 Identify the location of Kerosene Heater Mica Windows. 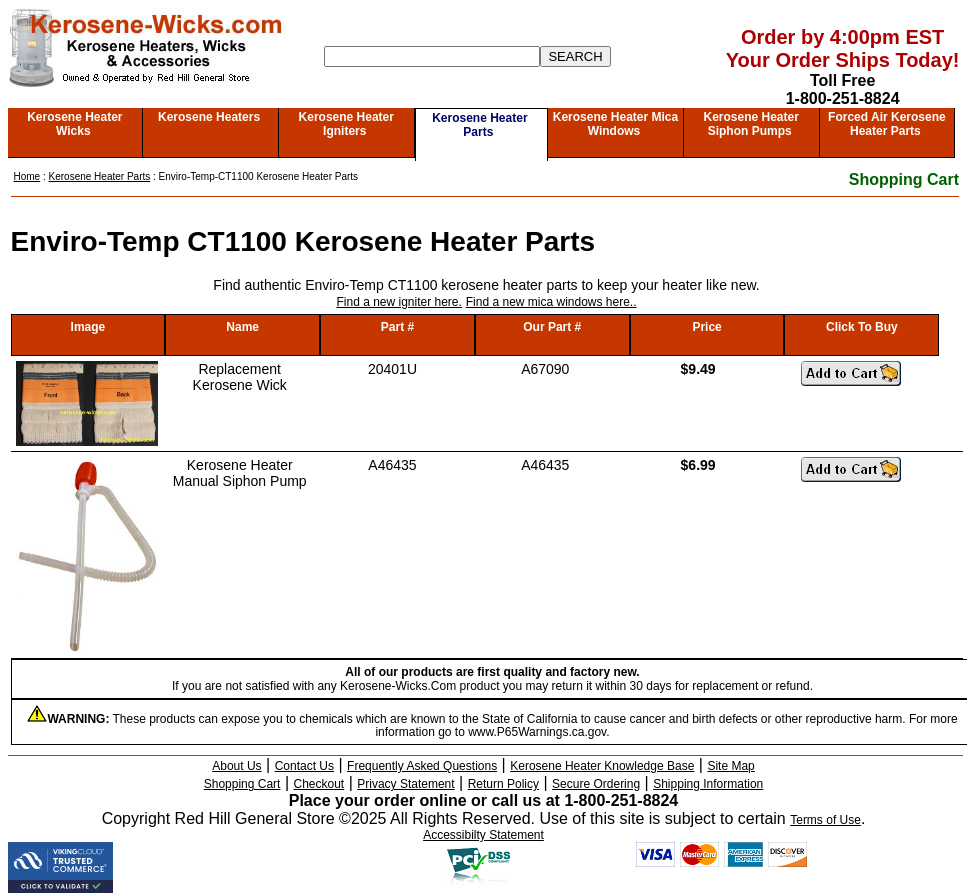
(615, 124).